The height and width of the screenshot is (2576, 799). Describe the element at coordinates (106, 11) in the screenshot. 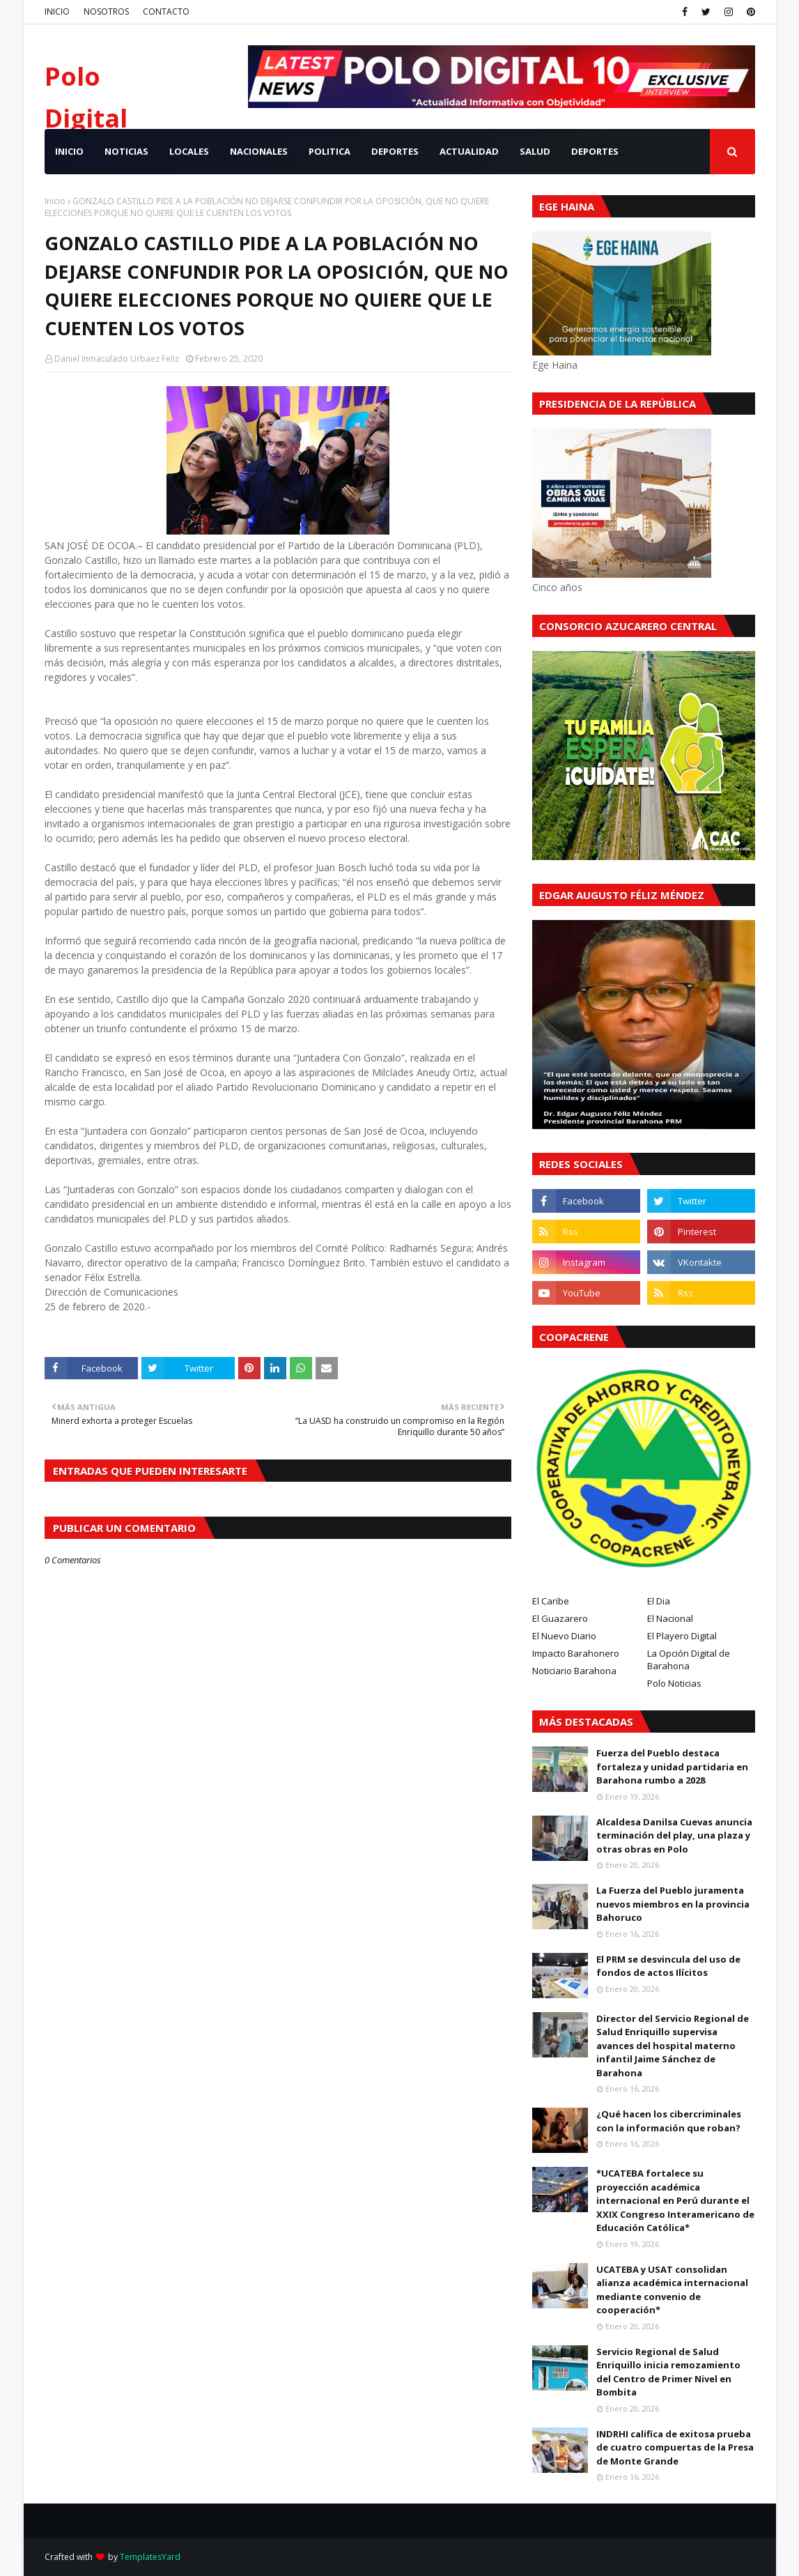

I see `NOSOTROS` at that location.